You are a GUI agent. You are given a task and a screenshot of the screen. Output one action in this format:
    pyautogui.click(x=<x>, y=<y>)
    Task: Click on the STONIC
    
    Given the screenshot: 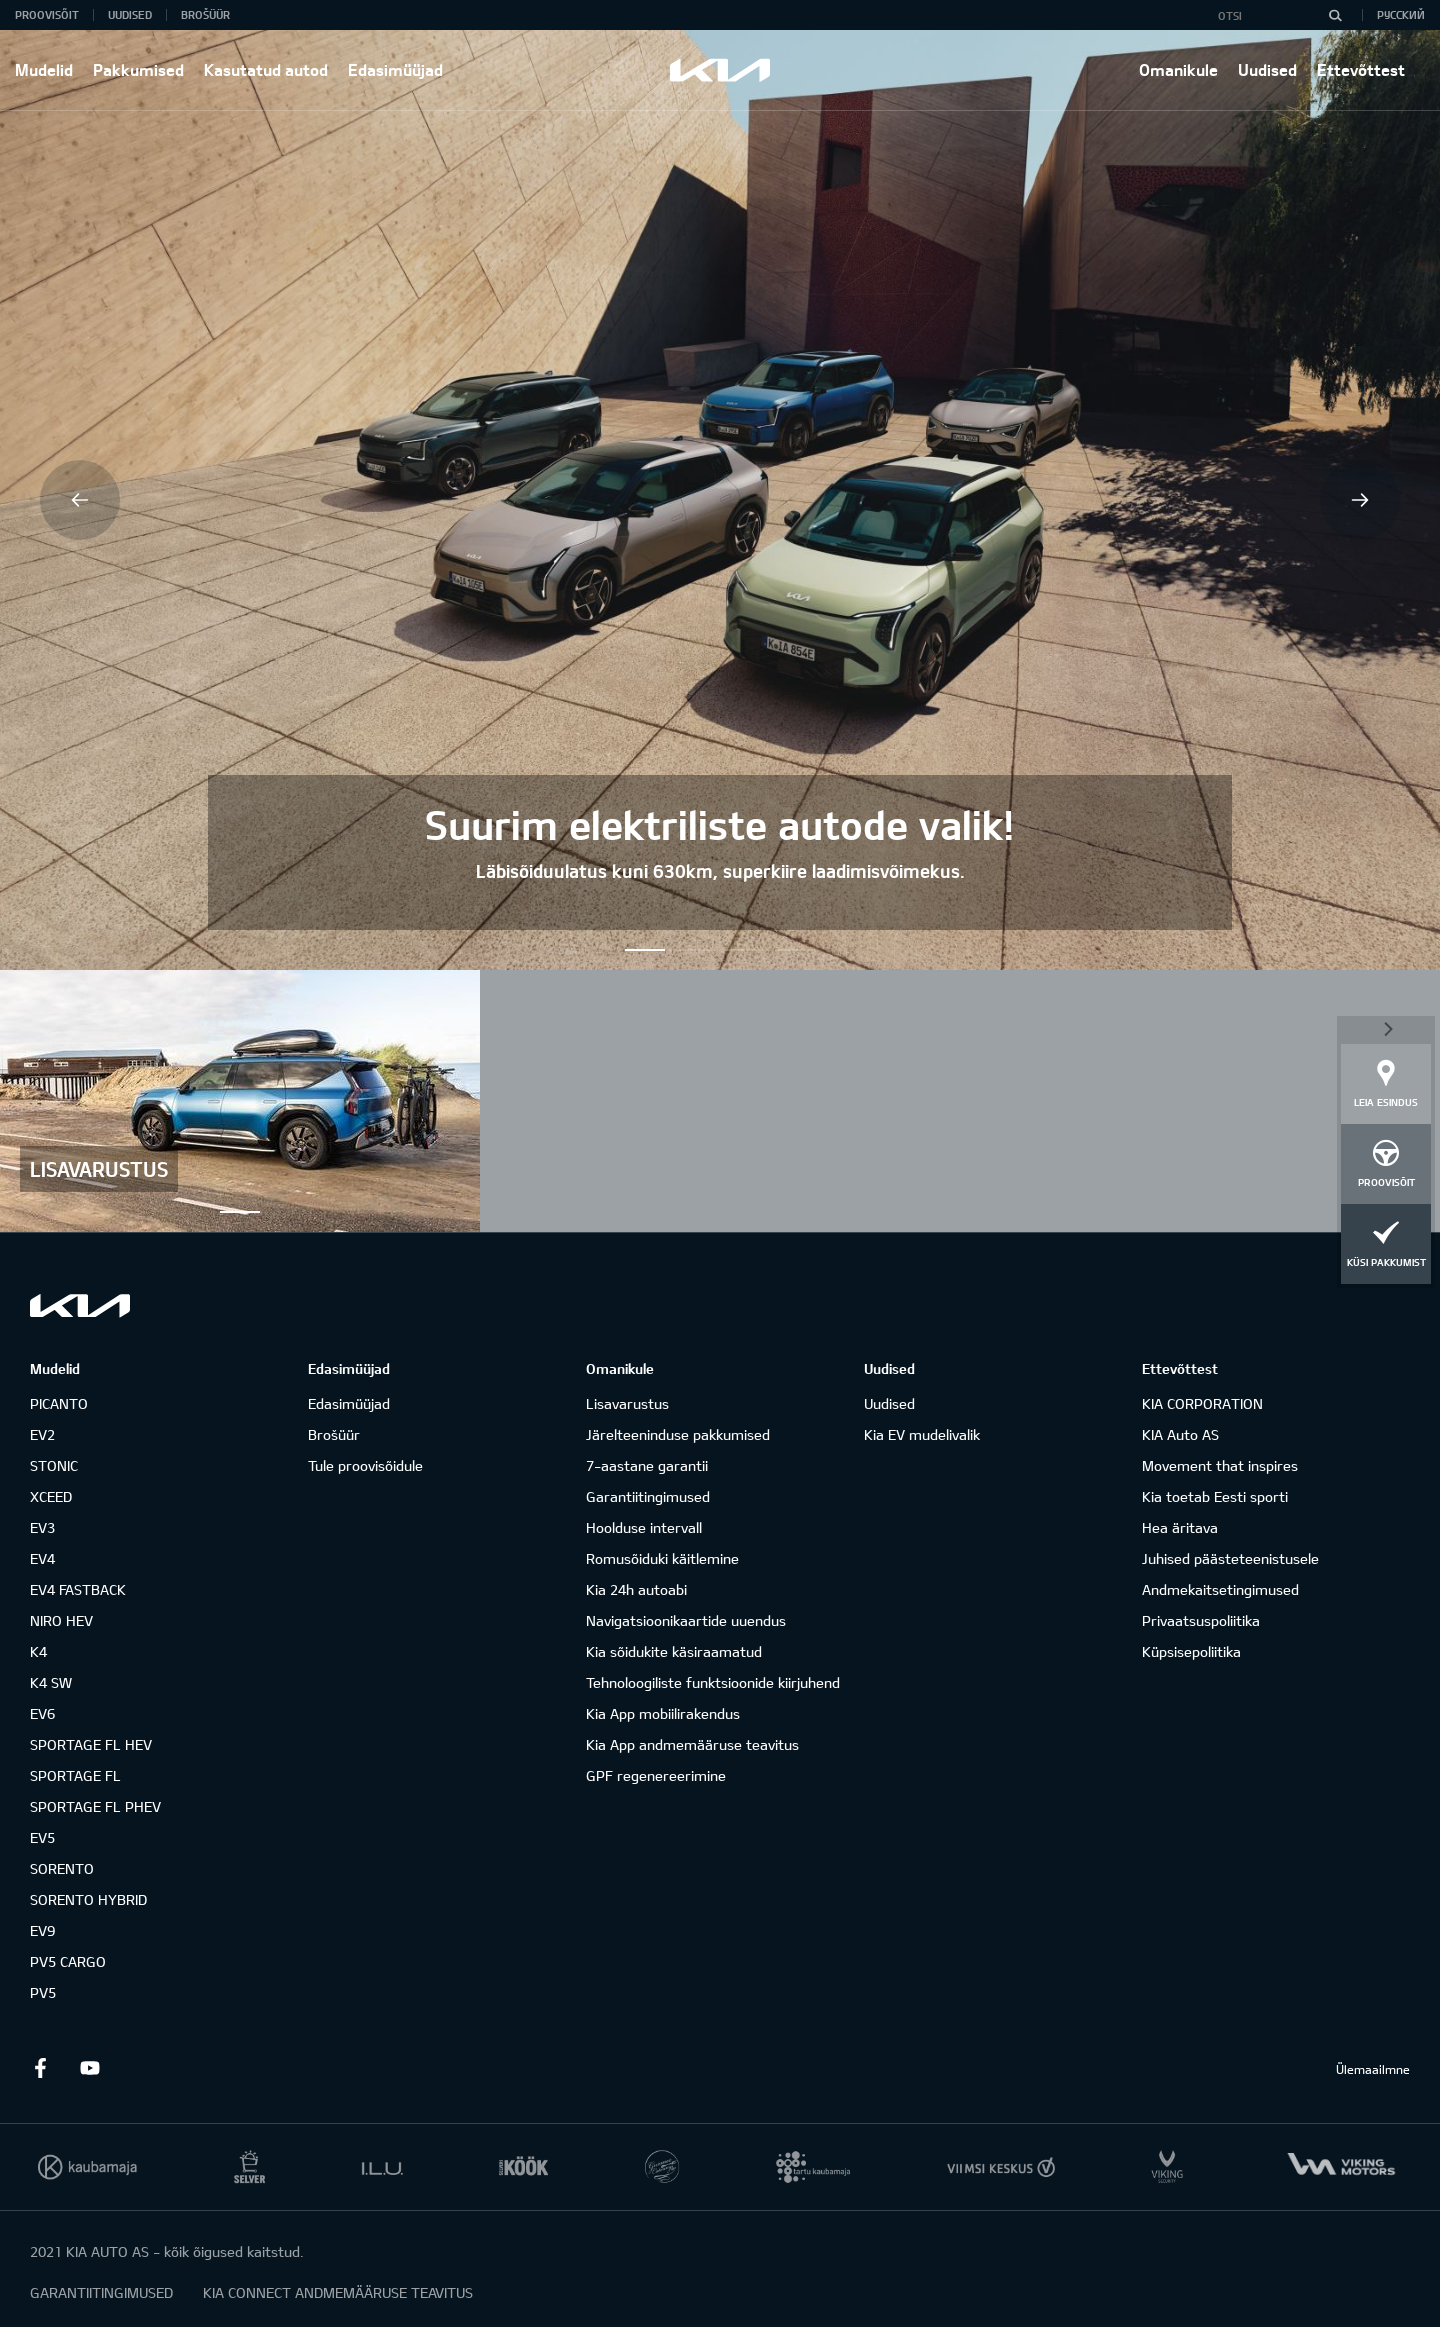 What is the action you would take?
    pyautogui.click(x=54, y=1465)
    